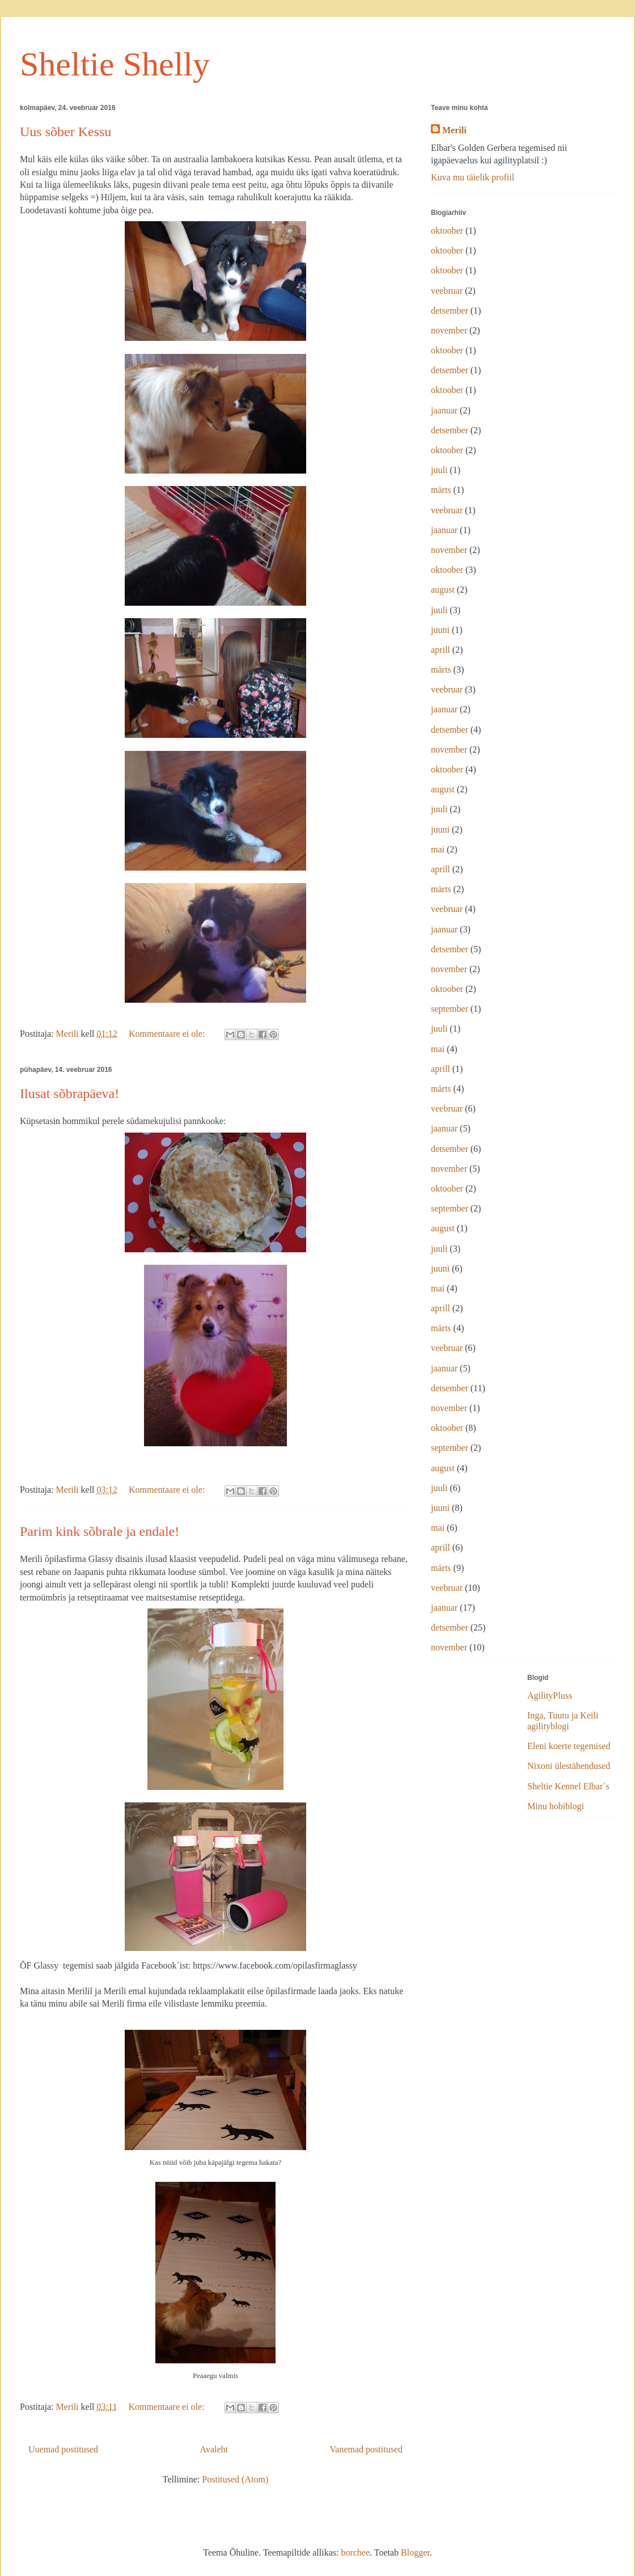 The image size is (635, 2576). What do you see at coordinates (439, 470) in the screenshot?
I see `juuli` at bounding box center [439, 470].